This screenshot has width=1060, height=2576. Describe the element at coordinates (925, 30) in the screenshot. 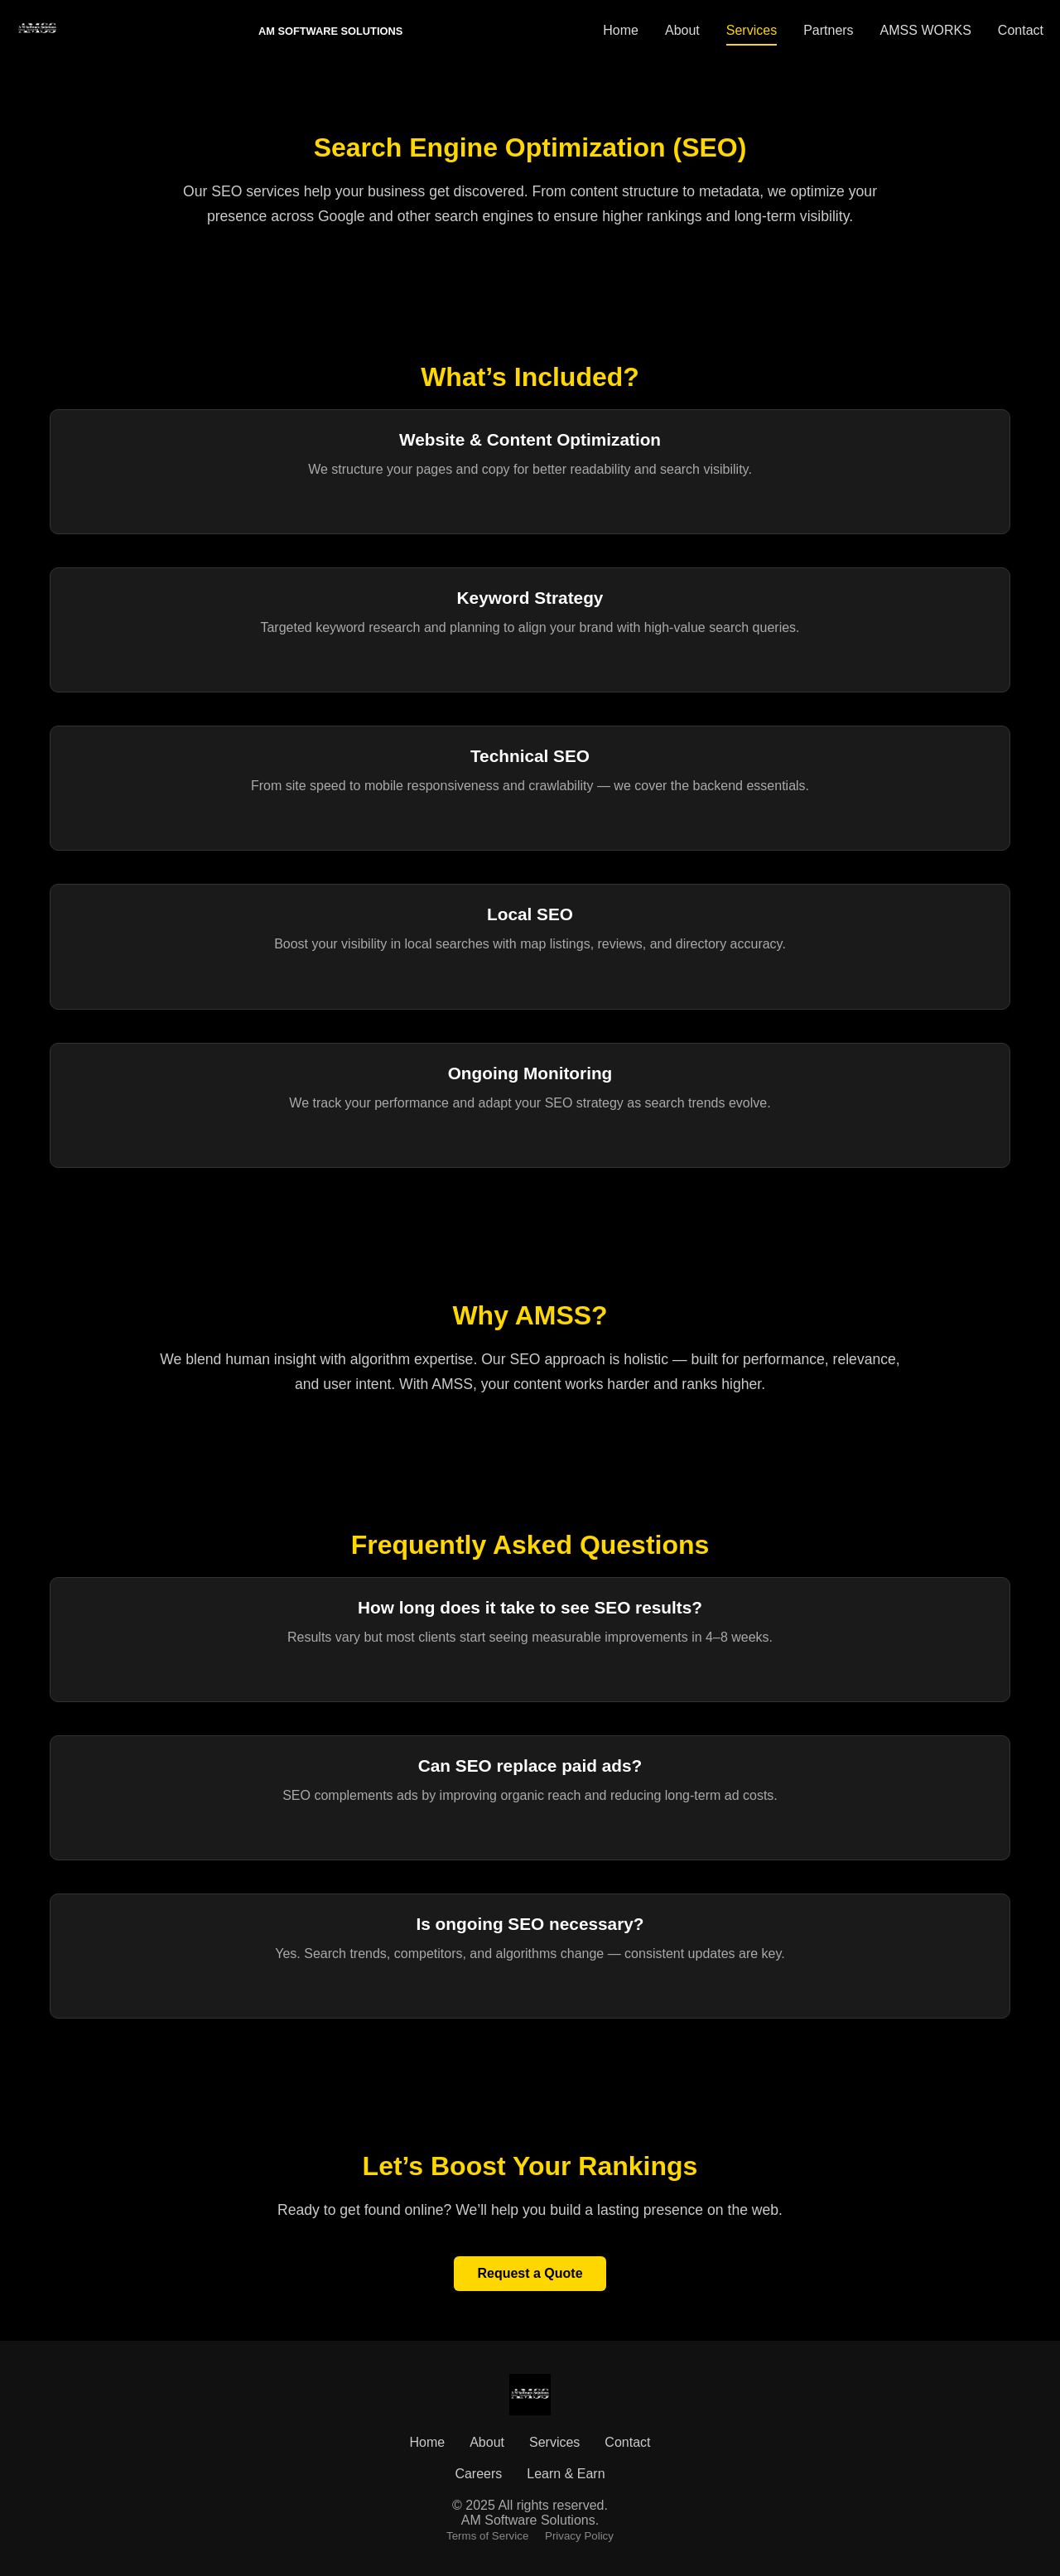

I see `AMSS WORKS` at that location.